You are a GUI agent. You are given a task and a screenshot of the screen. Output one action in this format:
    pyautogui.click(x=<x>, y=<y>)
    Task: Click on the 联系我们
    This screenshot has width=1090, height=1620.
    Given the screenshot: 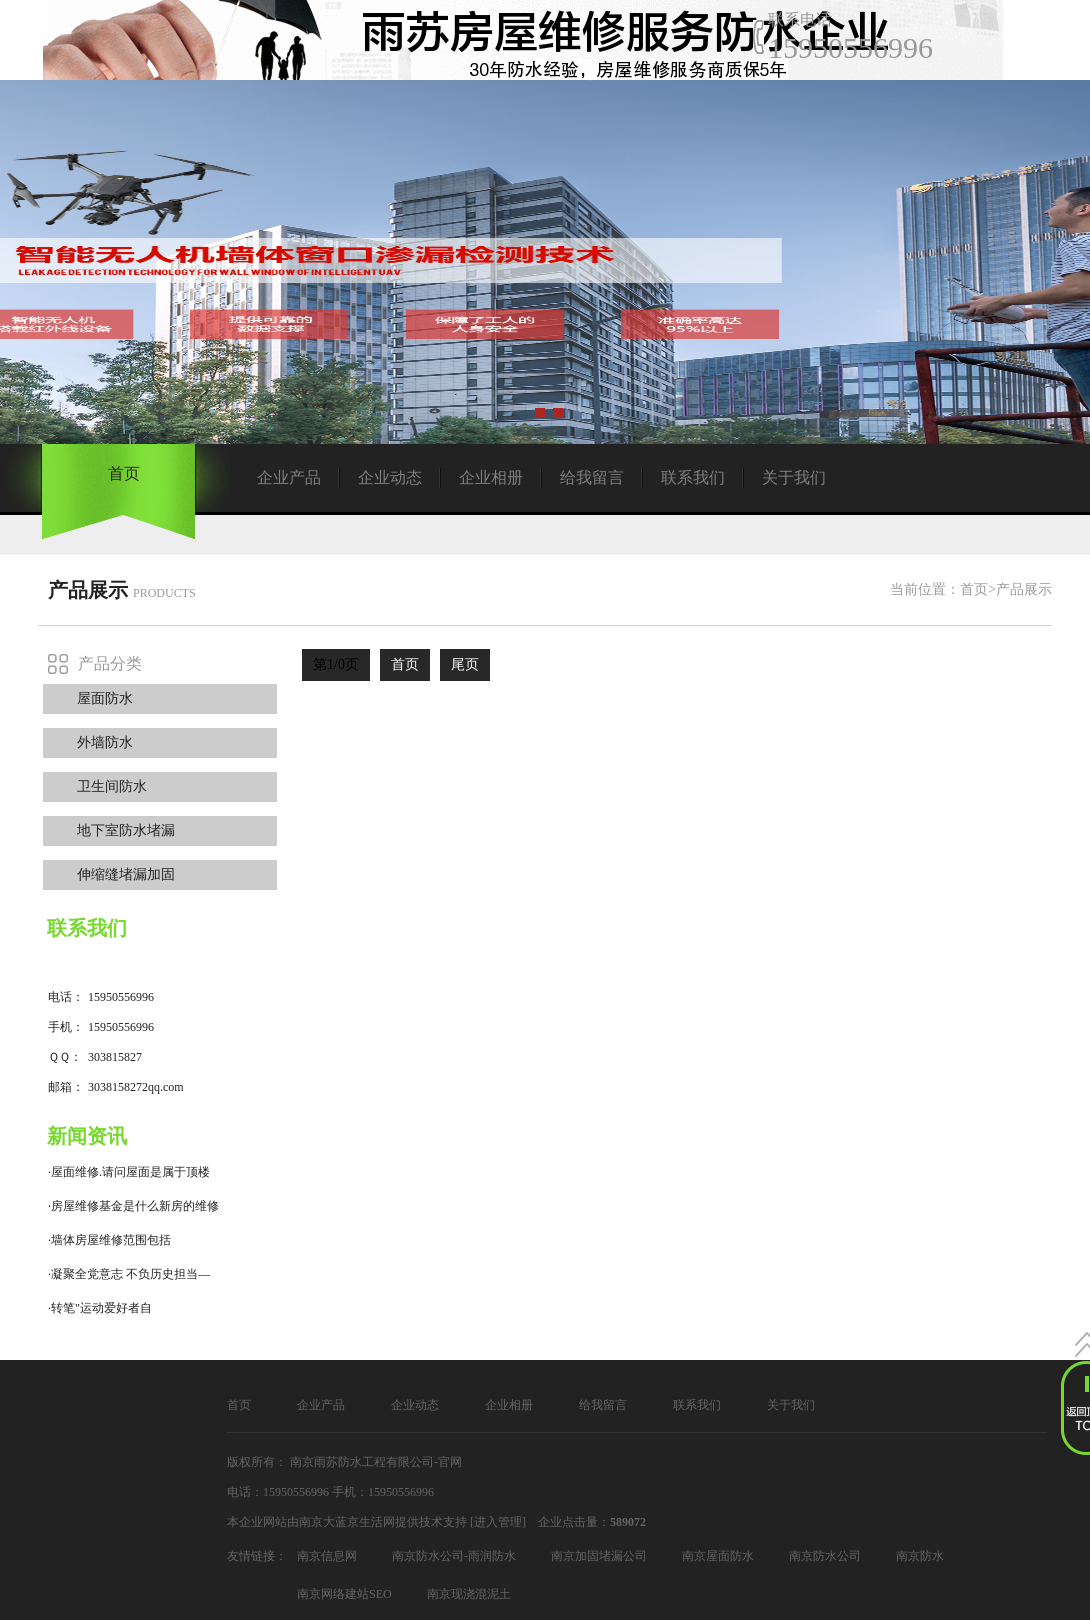 What is the action you would take?
    pyautogui.click(x=693, y=477)
    